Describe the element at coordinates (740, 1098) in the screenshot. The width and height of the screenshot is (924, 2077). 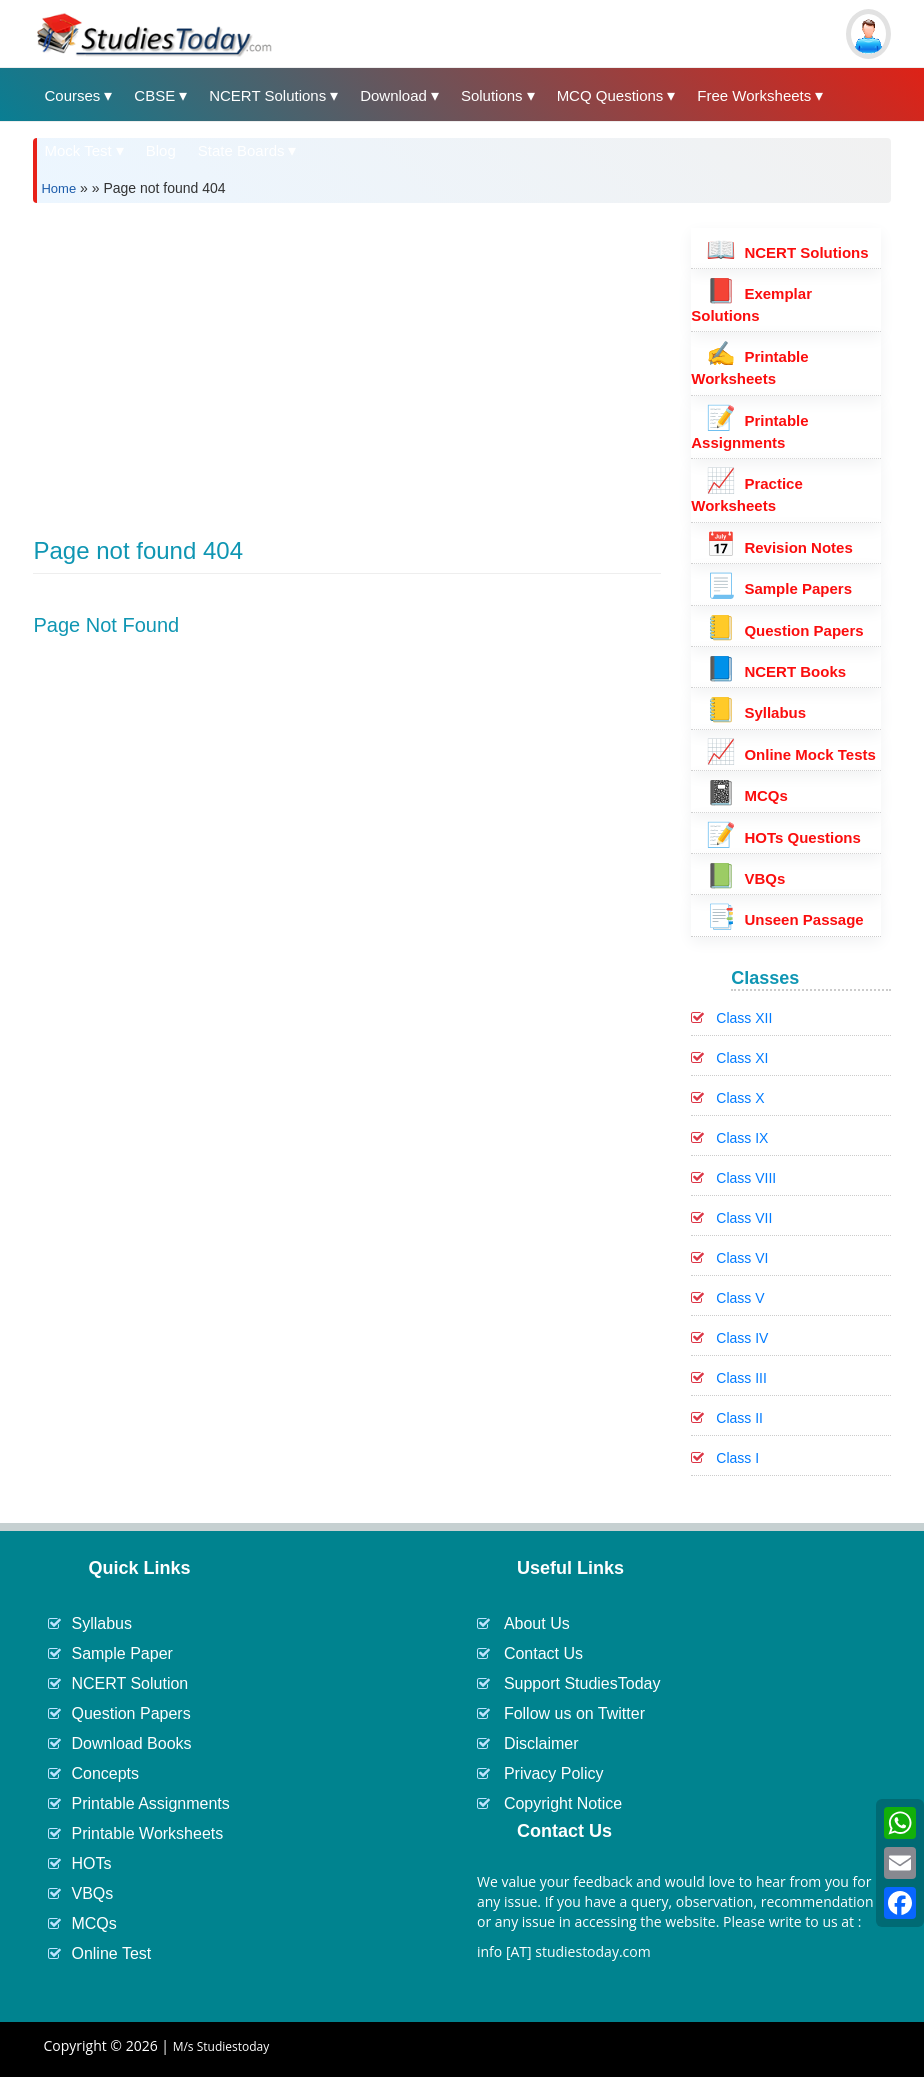
I see `Class X` at that location.